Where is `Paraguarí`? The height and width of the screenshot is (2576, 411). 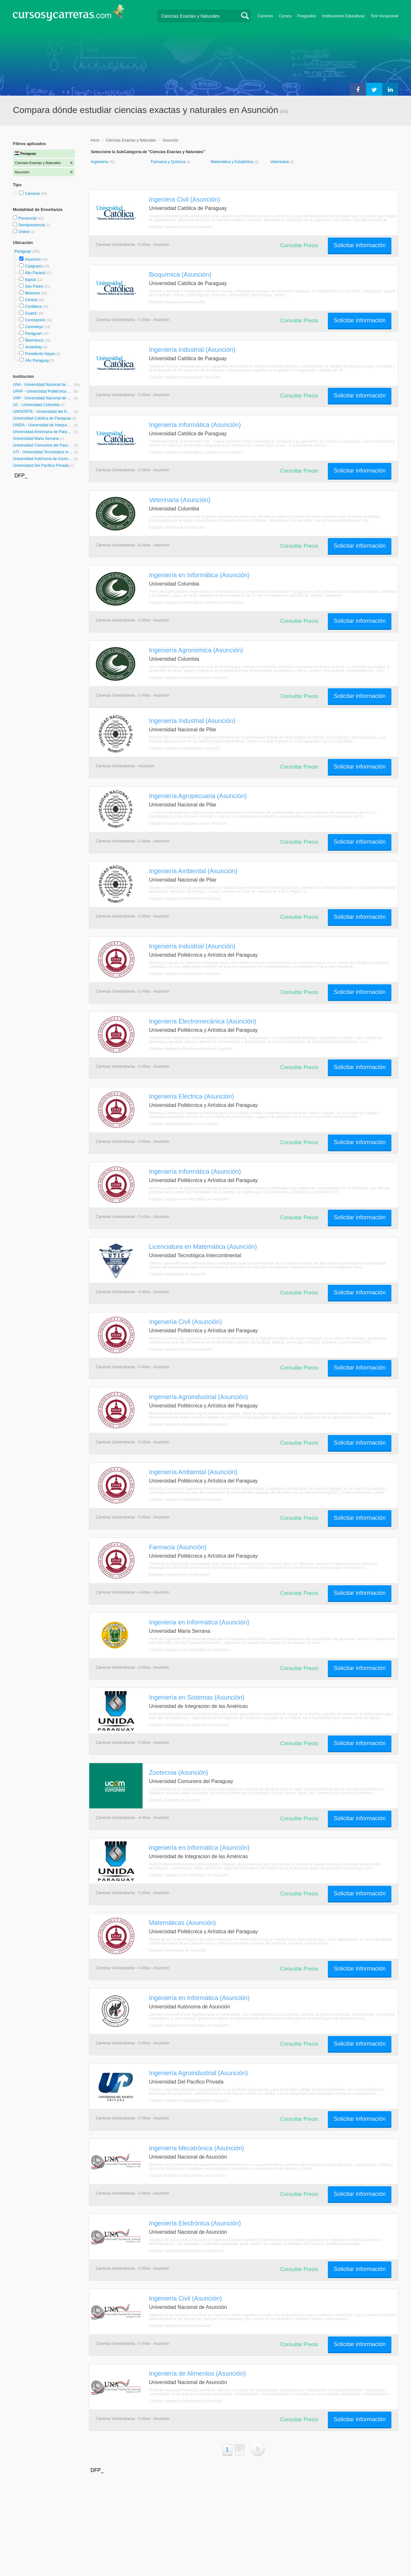
Paraguarí is located at coordinates (33, 333).